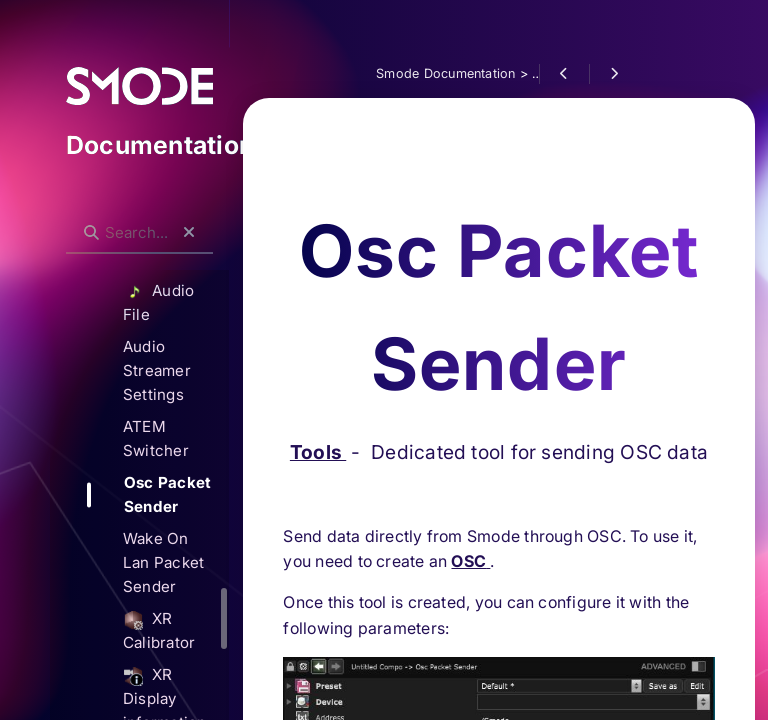  I want to click on ATEM Switcher, so click(156, 438).